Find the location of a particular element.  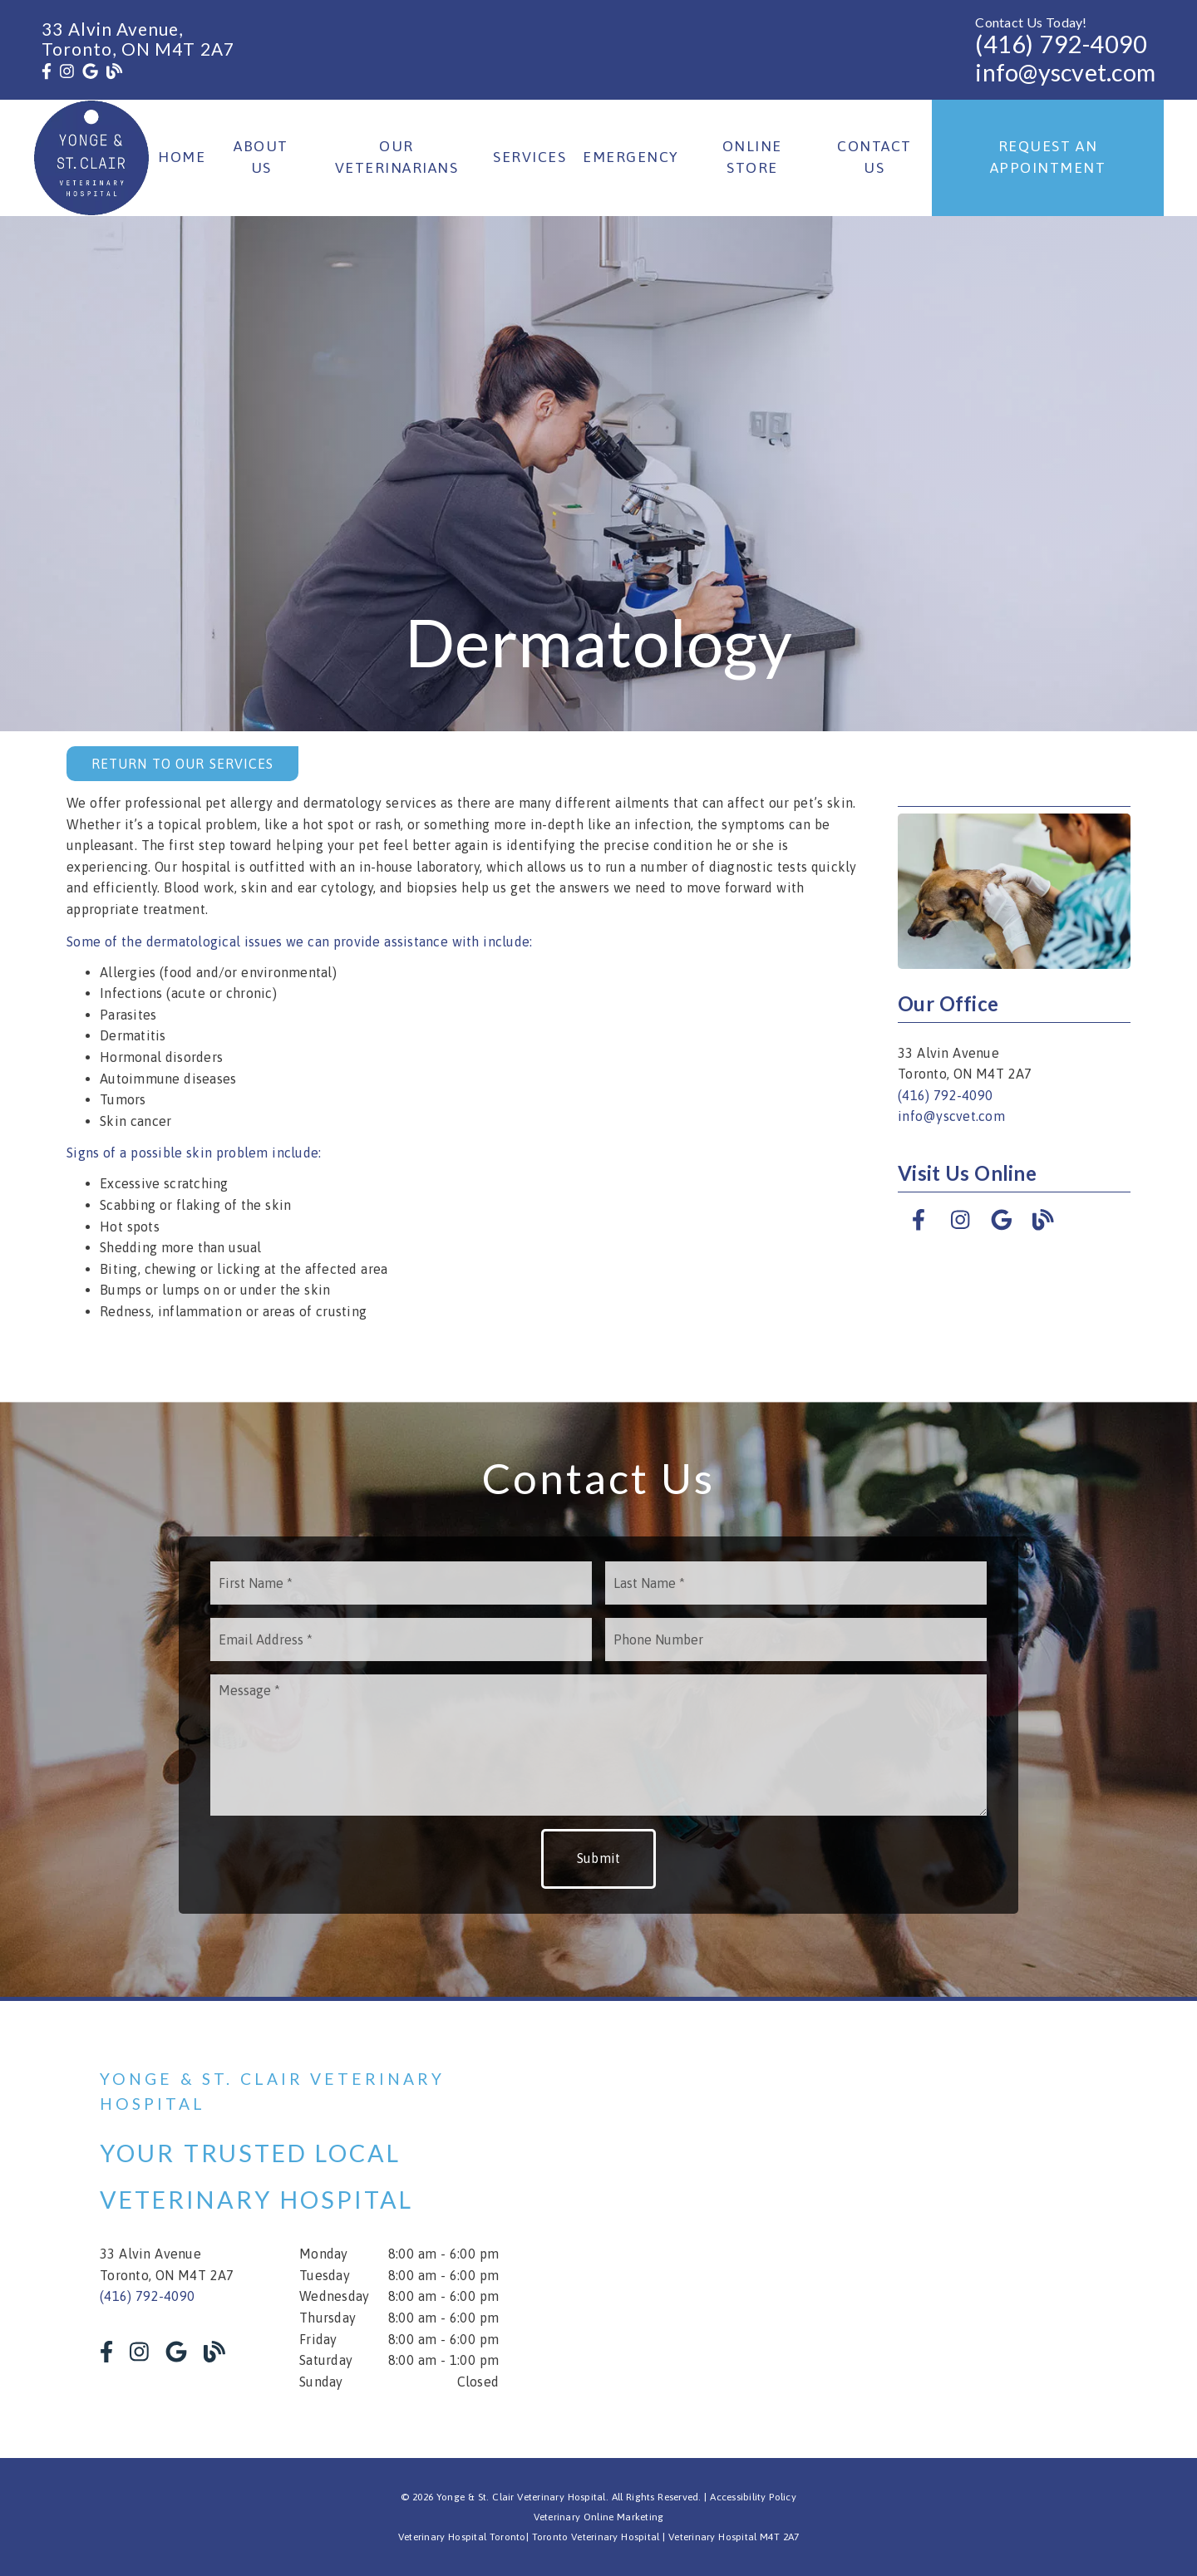

[link] is located at coordinates (47, 71).